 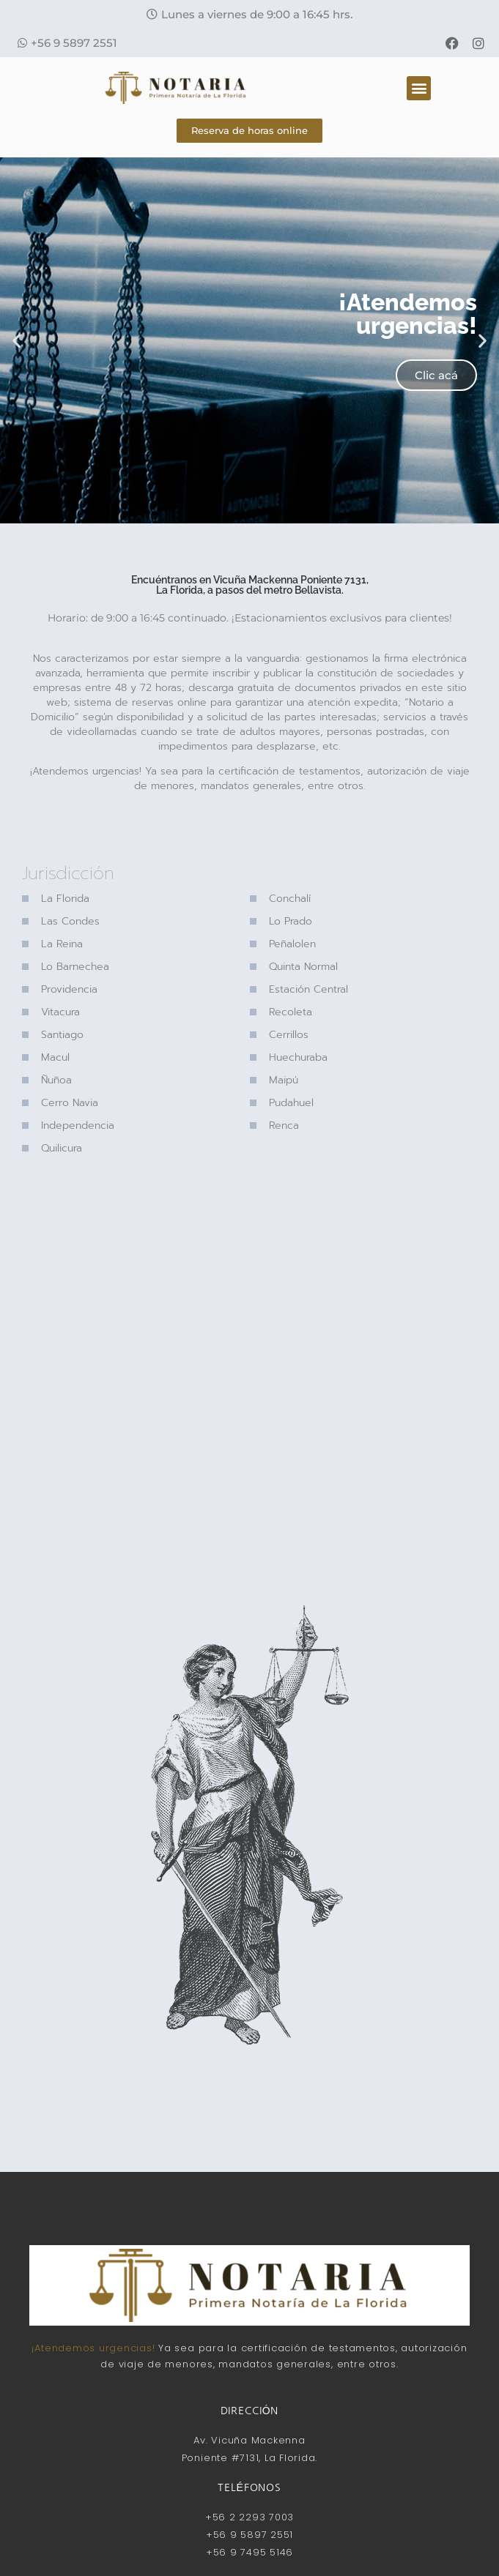 I want to click on Clic acá, so click(x=436, y=375).